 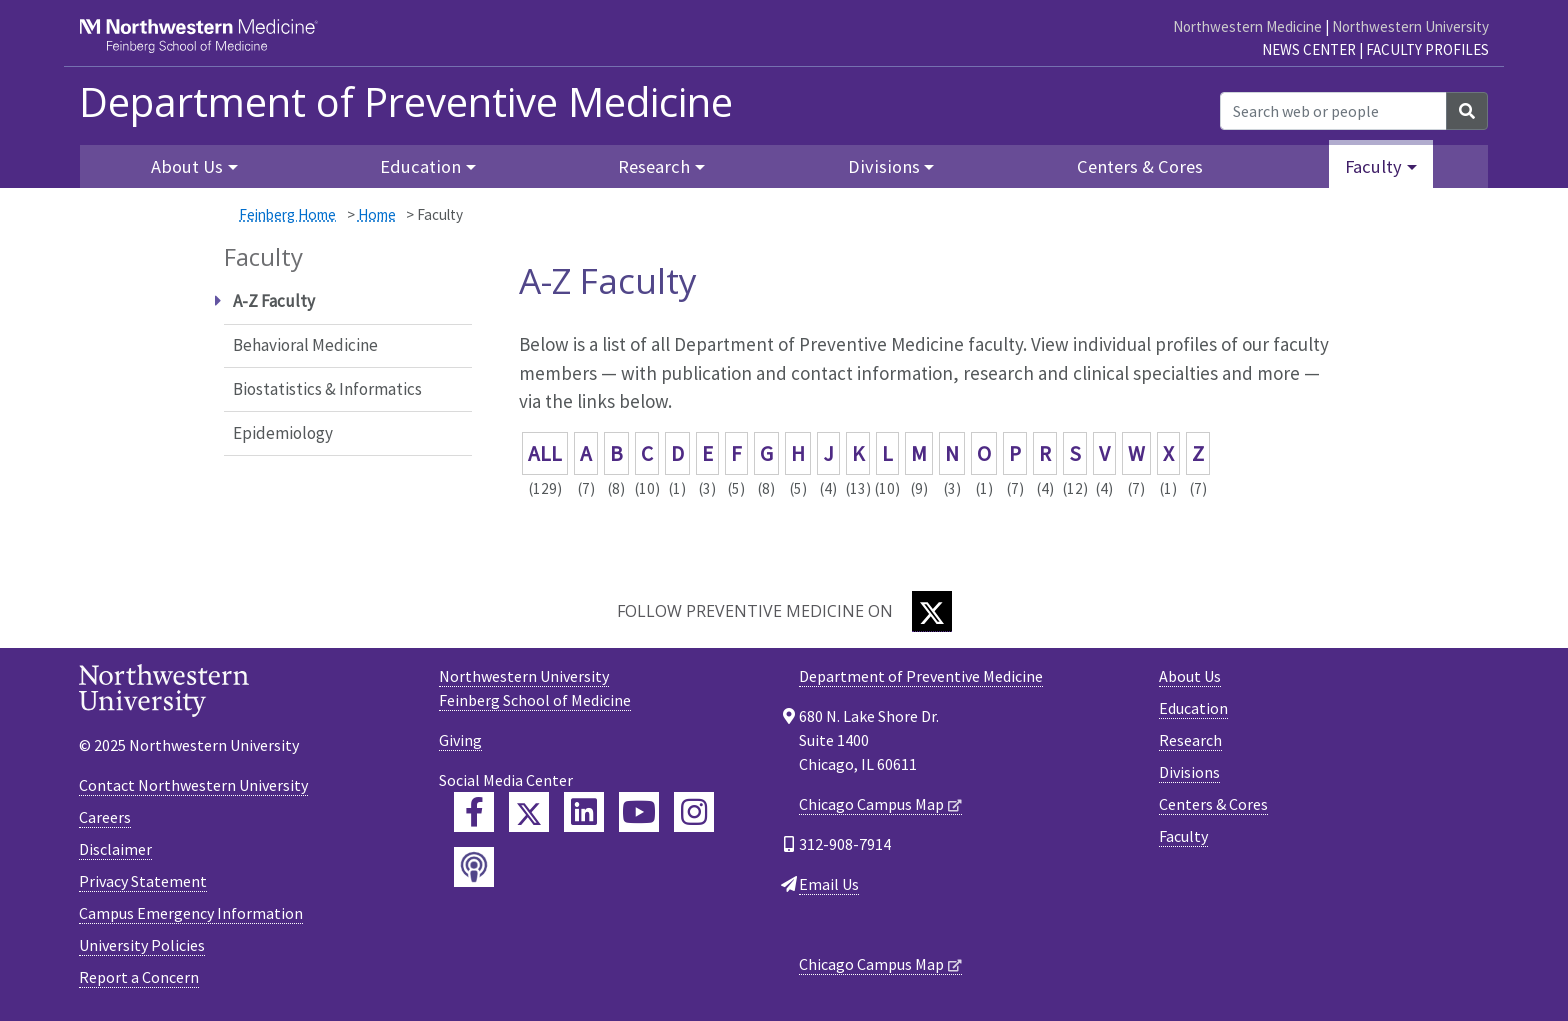 I want to click on Northwestern Medicine, so click(x=1247, y=26).